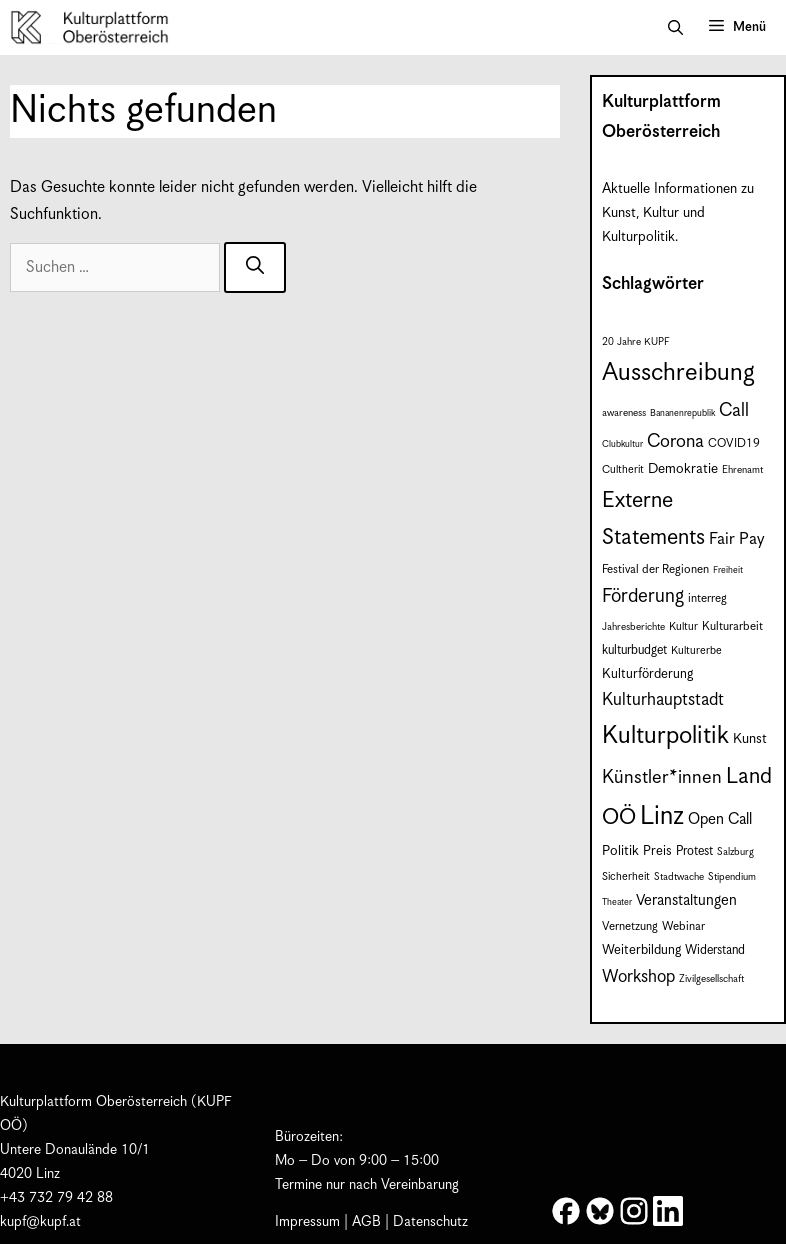 The width and height of the screenshot is (786, 1244). What do you see at coordinates (683, 627) in the screenshot?
I see `Kultur [Kultur (8 Einträge)]` at bounding box center [683, 627].